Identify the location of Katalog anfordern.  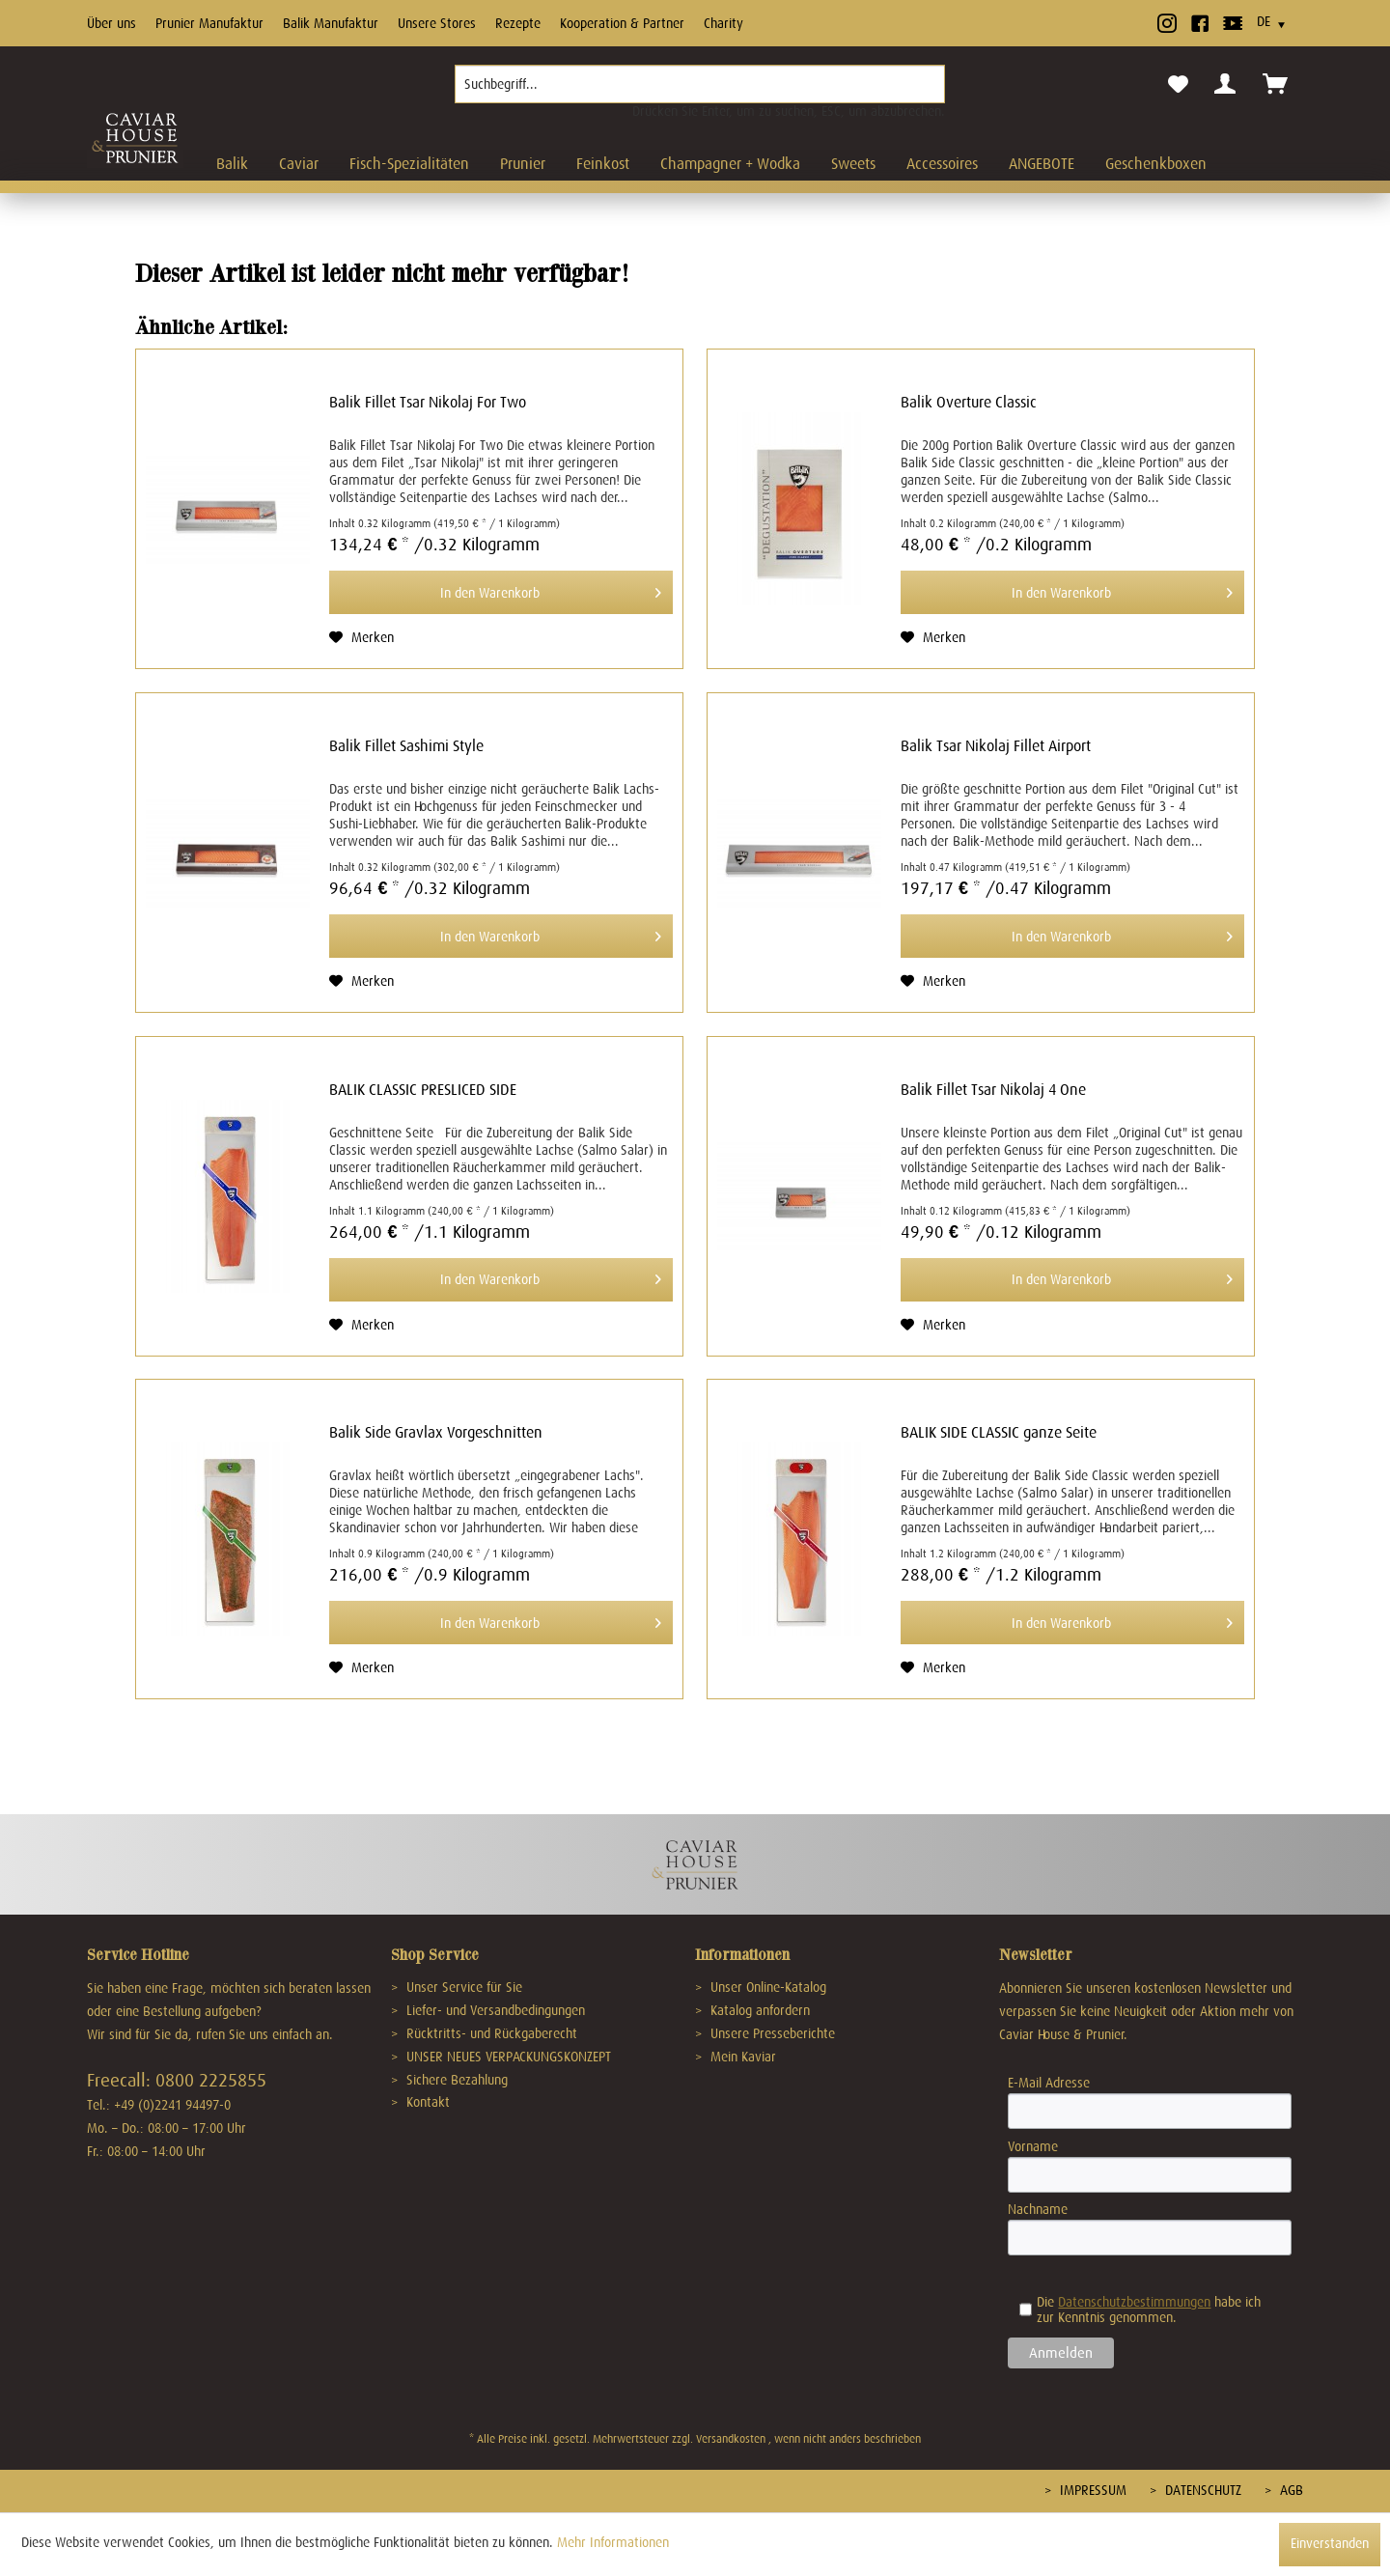
(758, 2010).